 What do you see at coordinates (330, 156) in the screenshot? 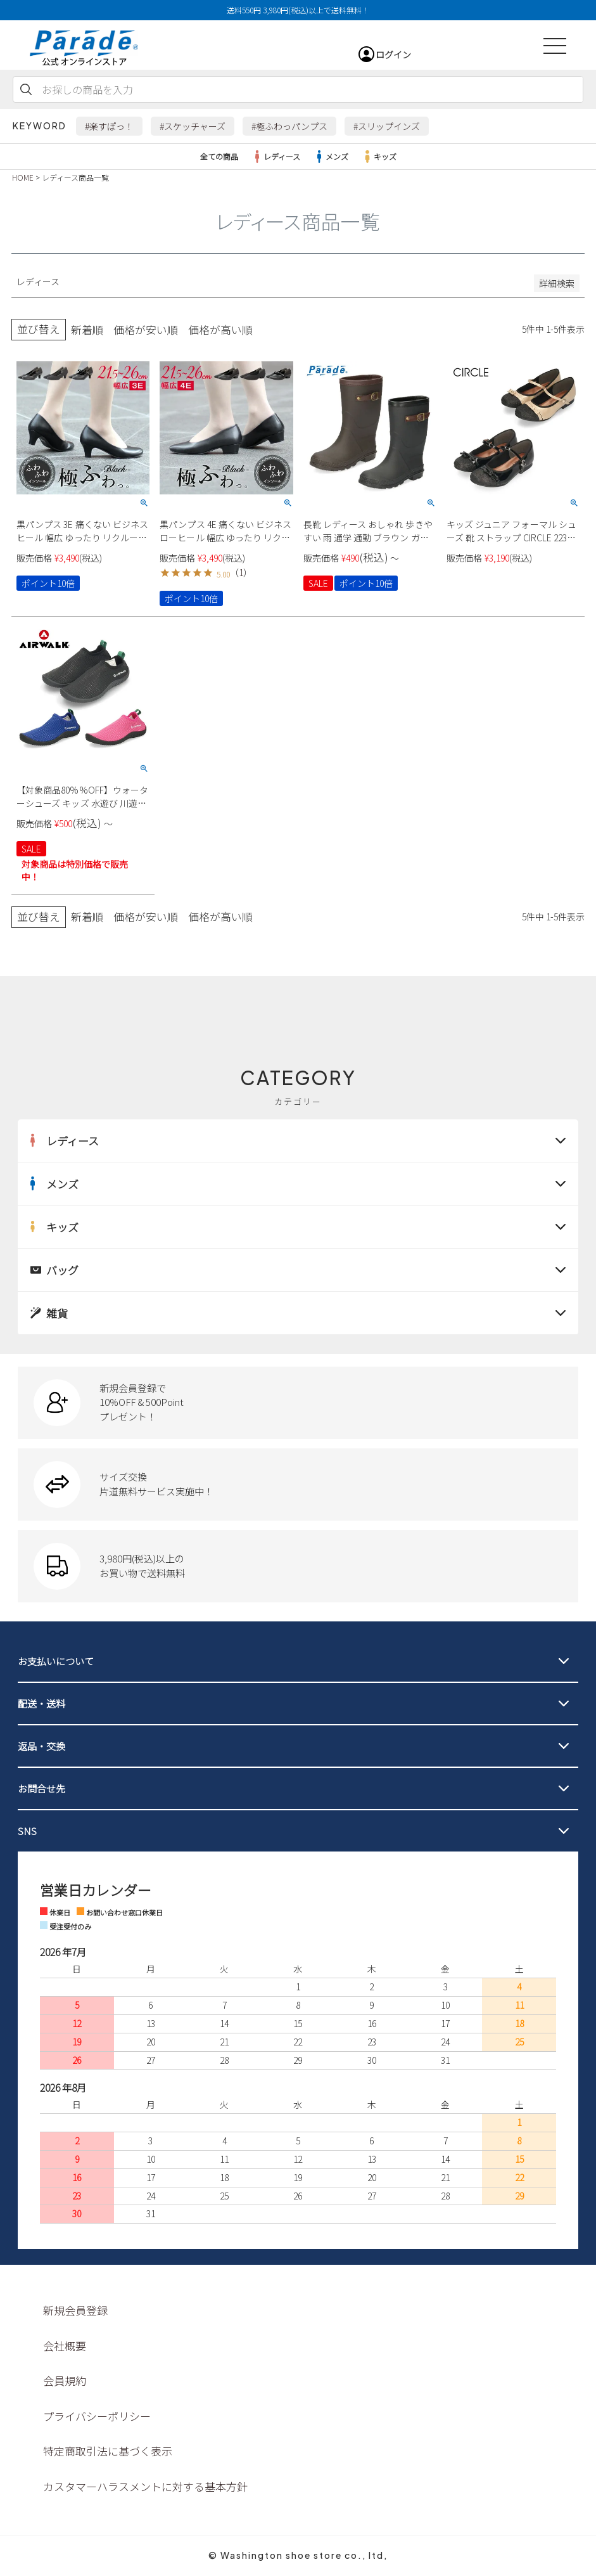
I see `メンズ` at bounding box center [330, 156].